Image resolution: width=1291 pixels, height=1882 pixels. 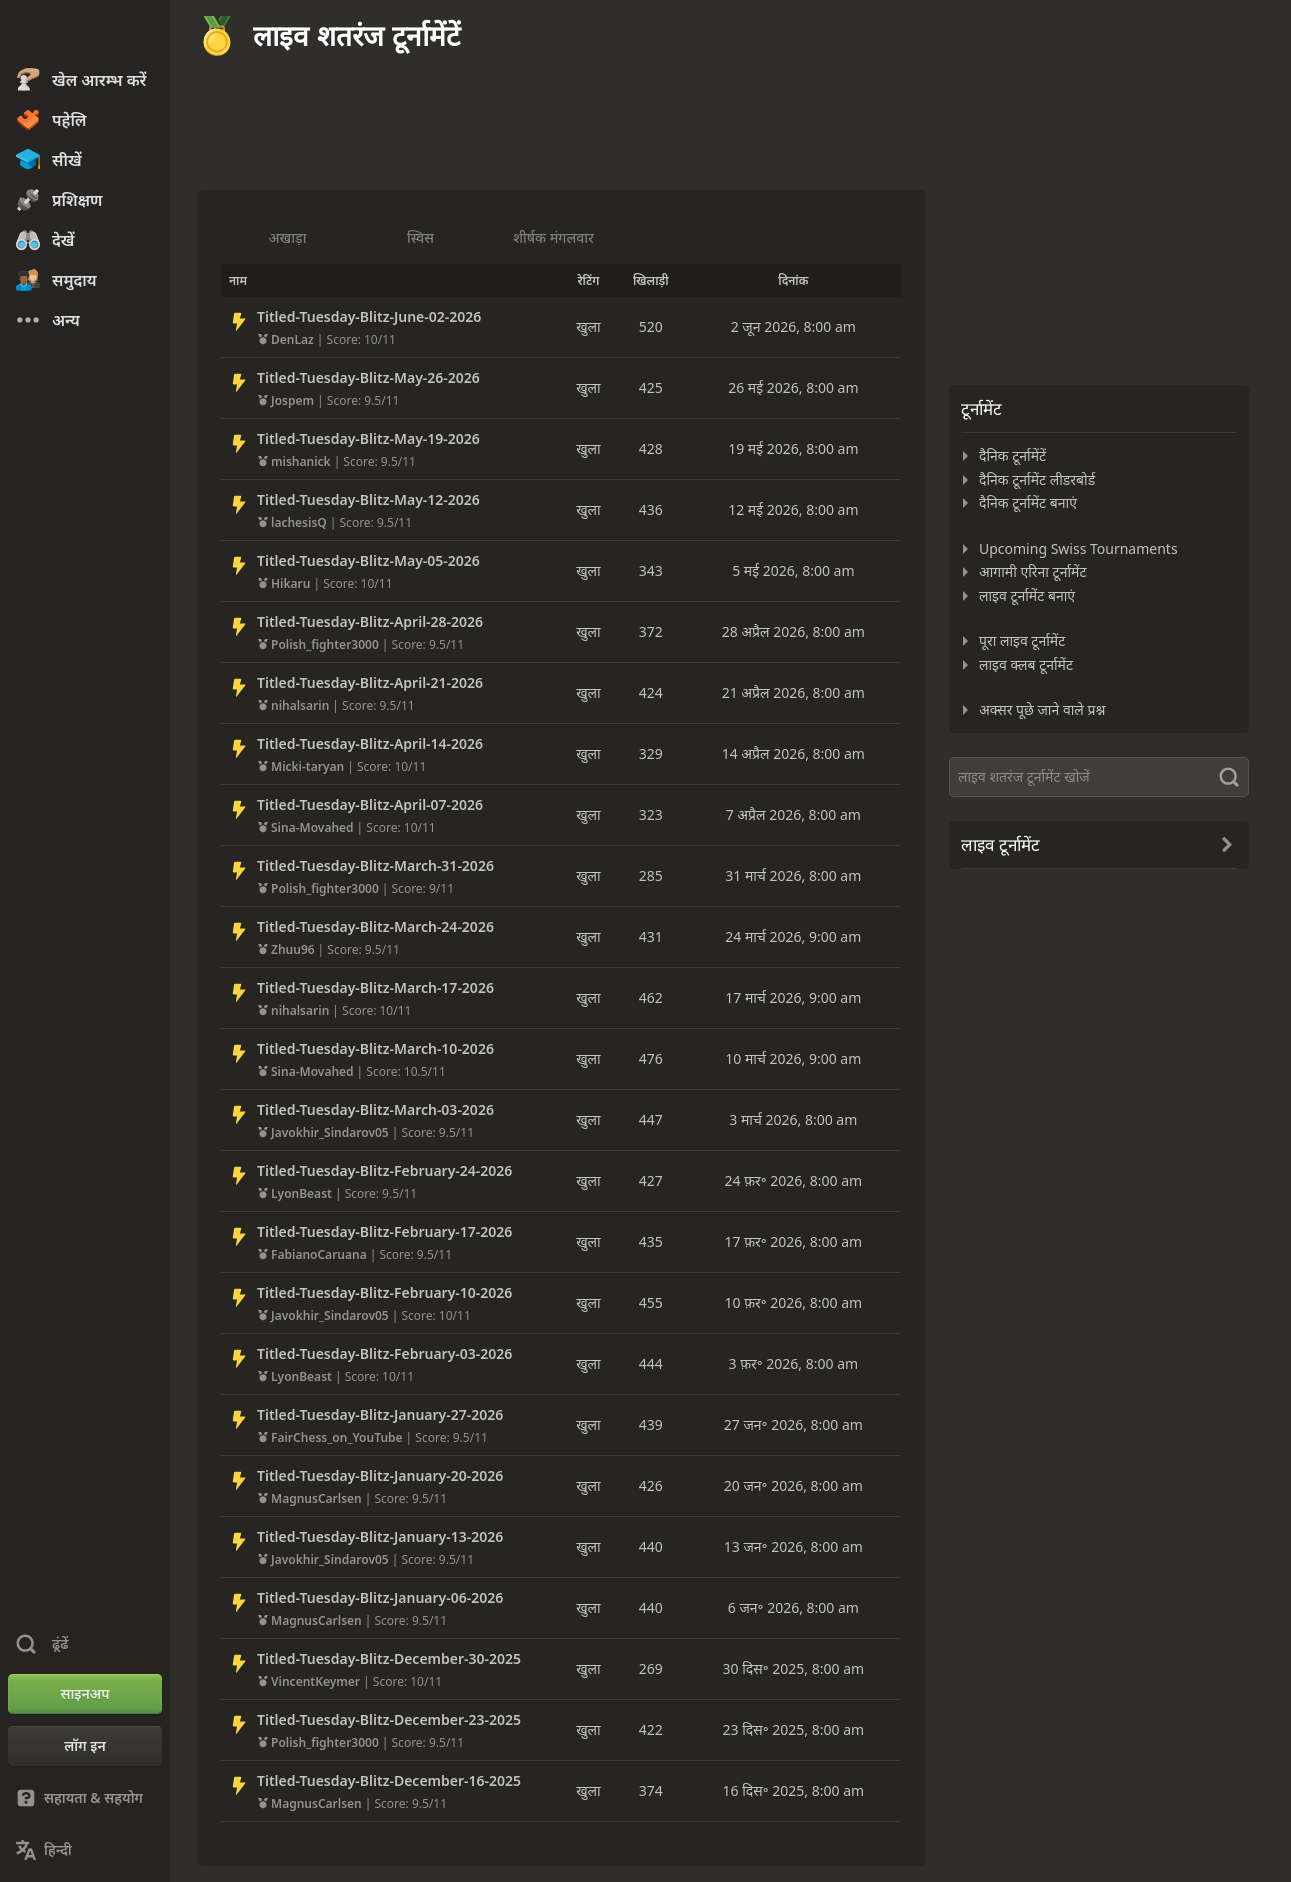 What do you see at coordinates (793, 631) in the screenshot?
I see `28 अप्रैल 2026, 8:00 am` at bounding box center [793, 631].